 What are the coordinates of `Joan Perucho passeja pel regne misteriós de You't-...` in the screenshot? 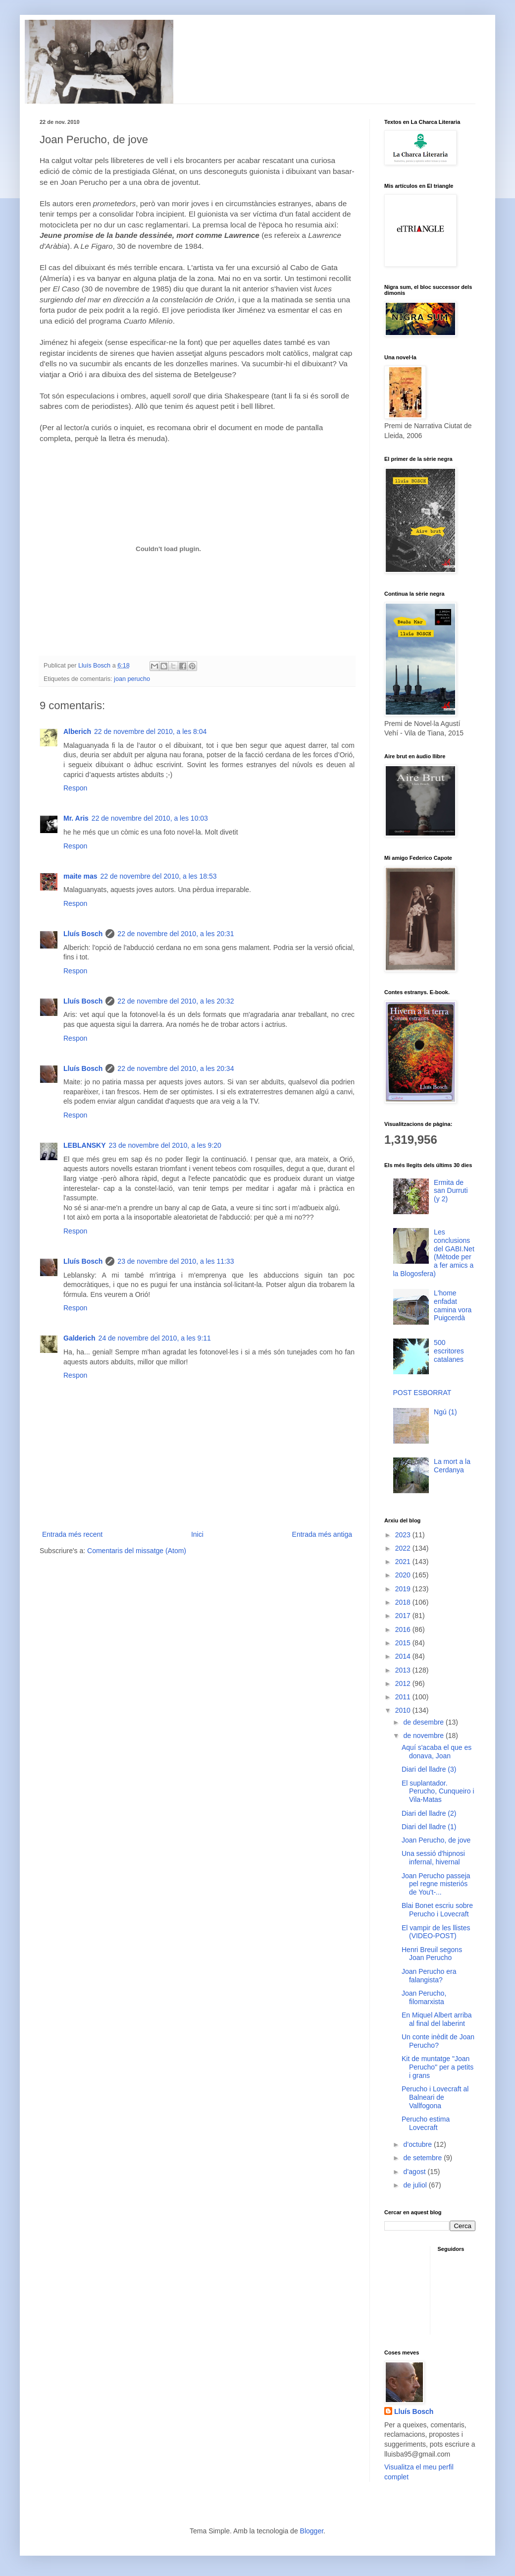 It's located at (436, 1884).